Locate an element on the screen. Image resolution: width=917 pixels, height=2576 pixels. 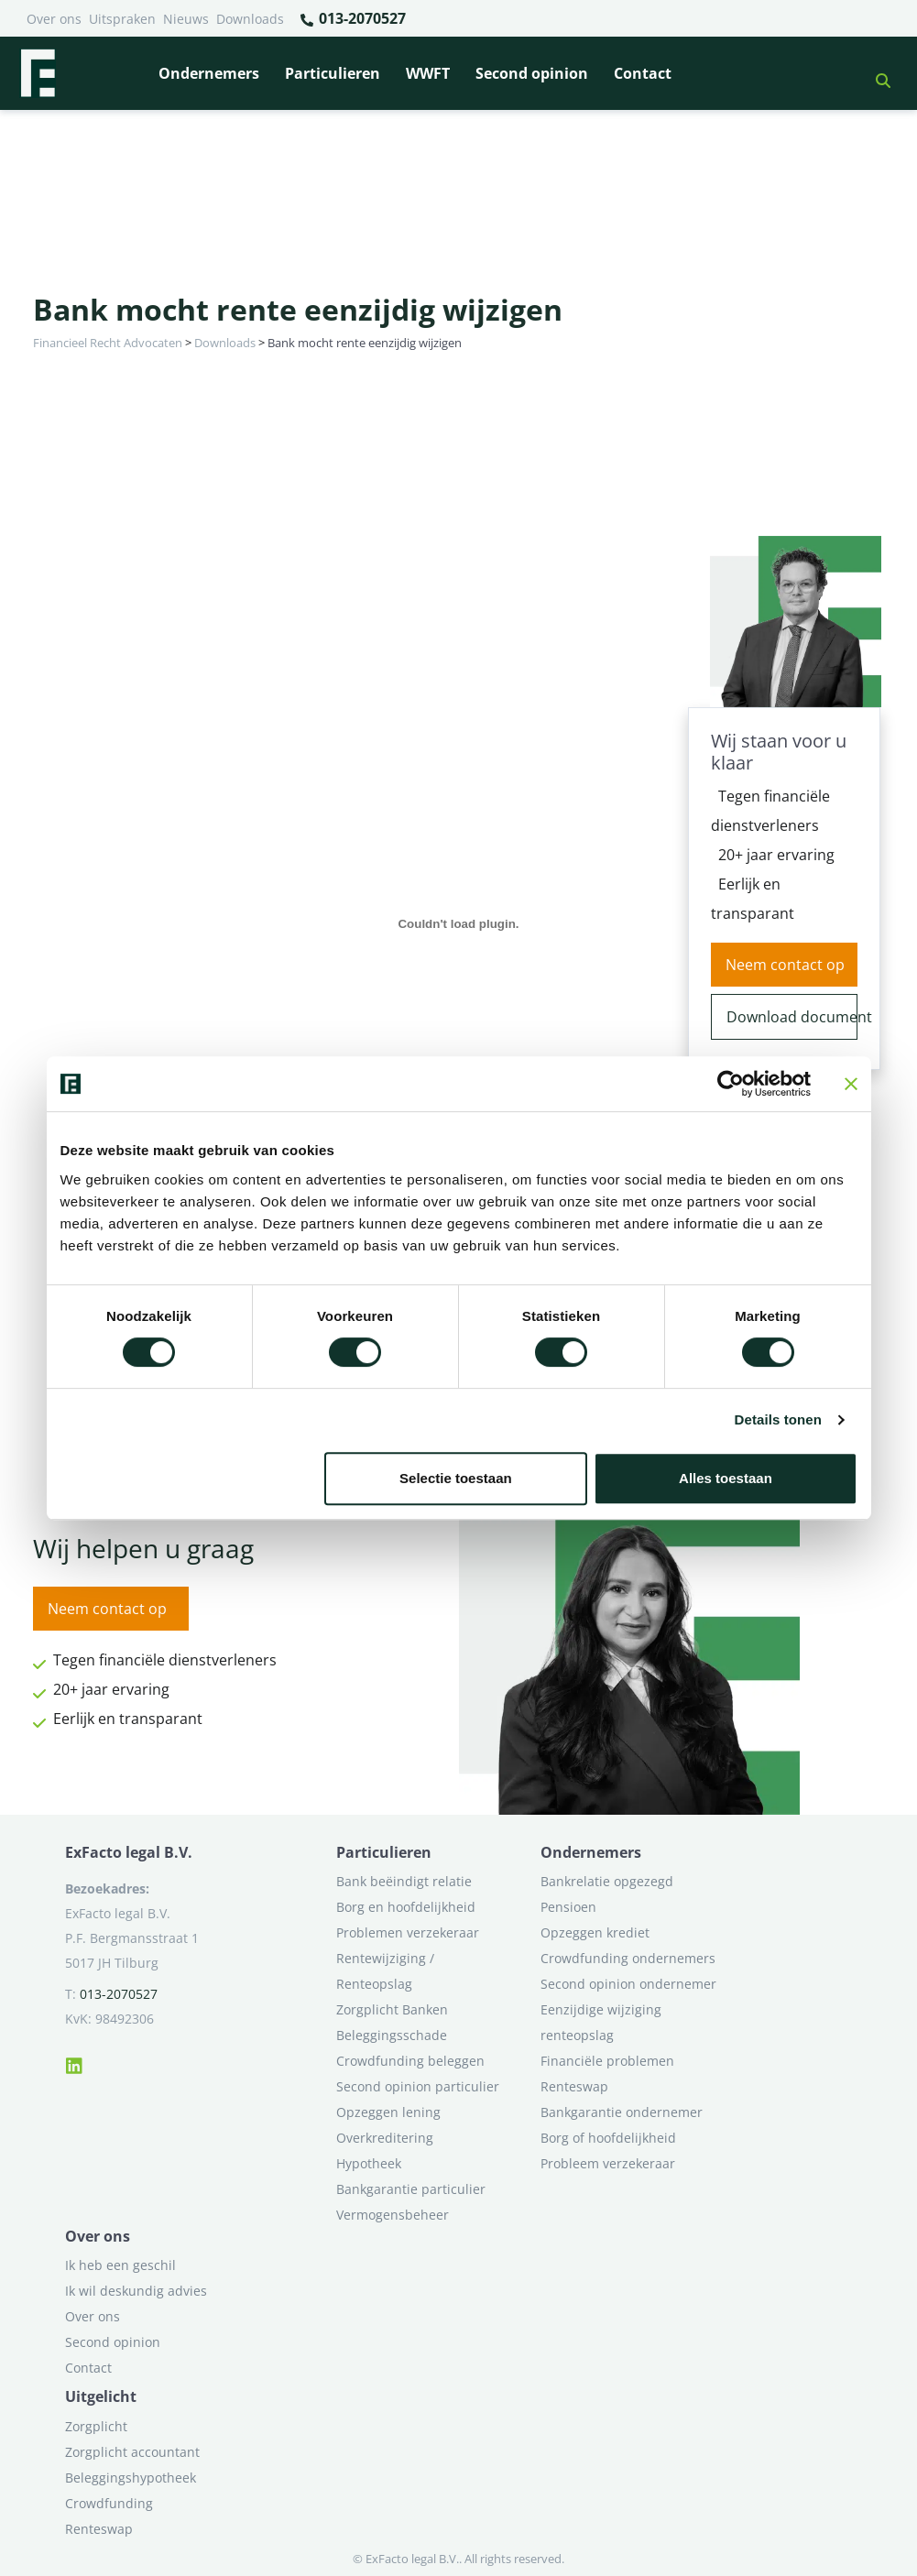
Beleggingshypotheek is located at coordinates (130, 2477).